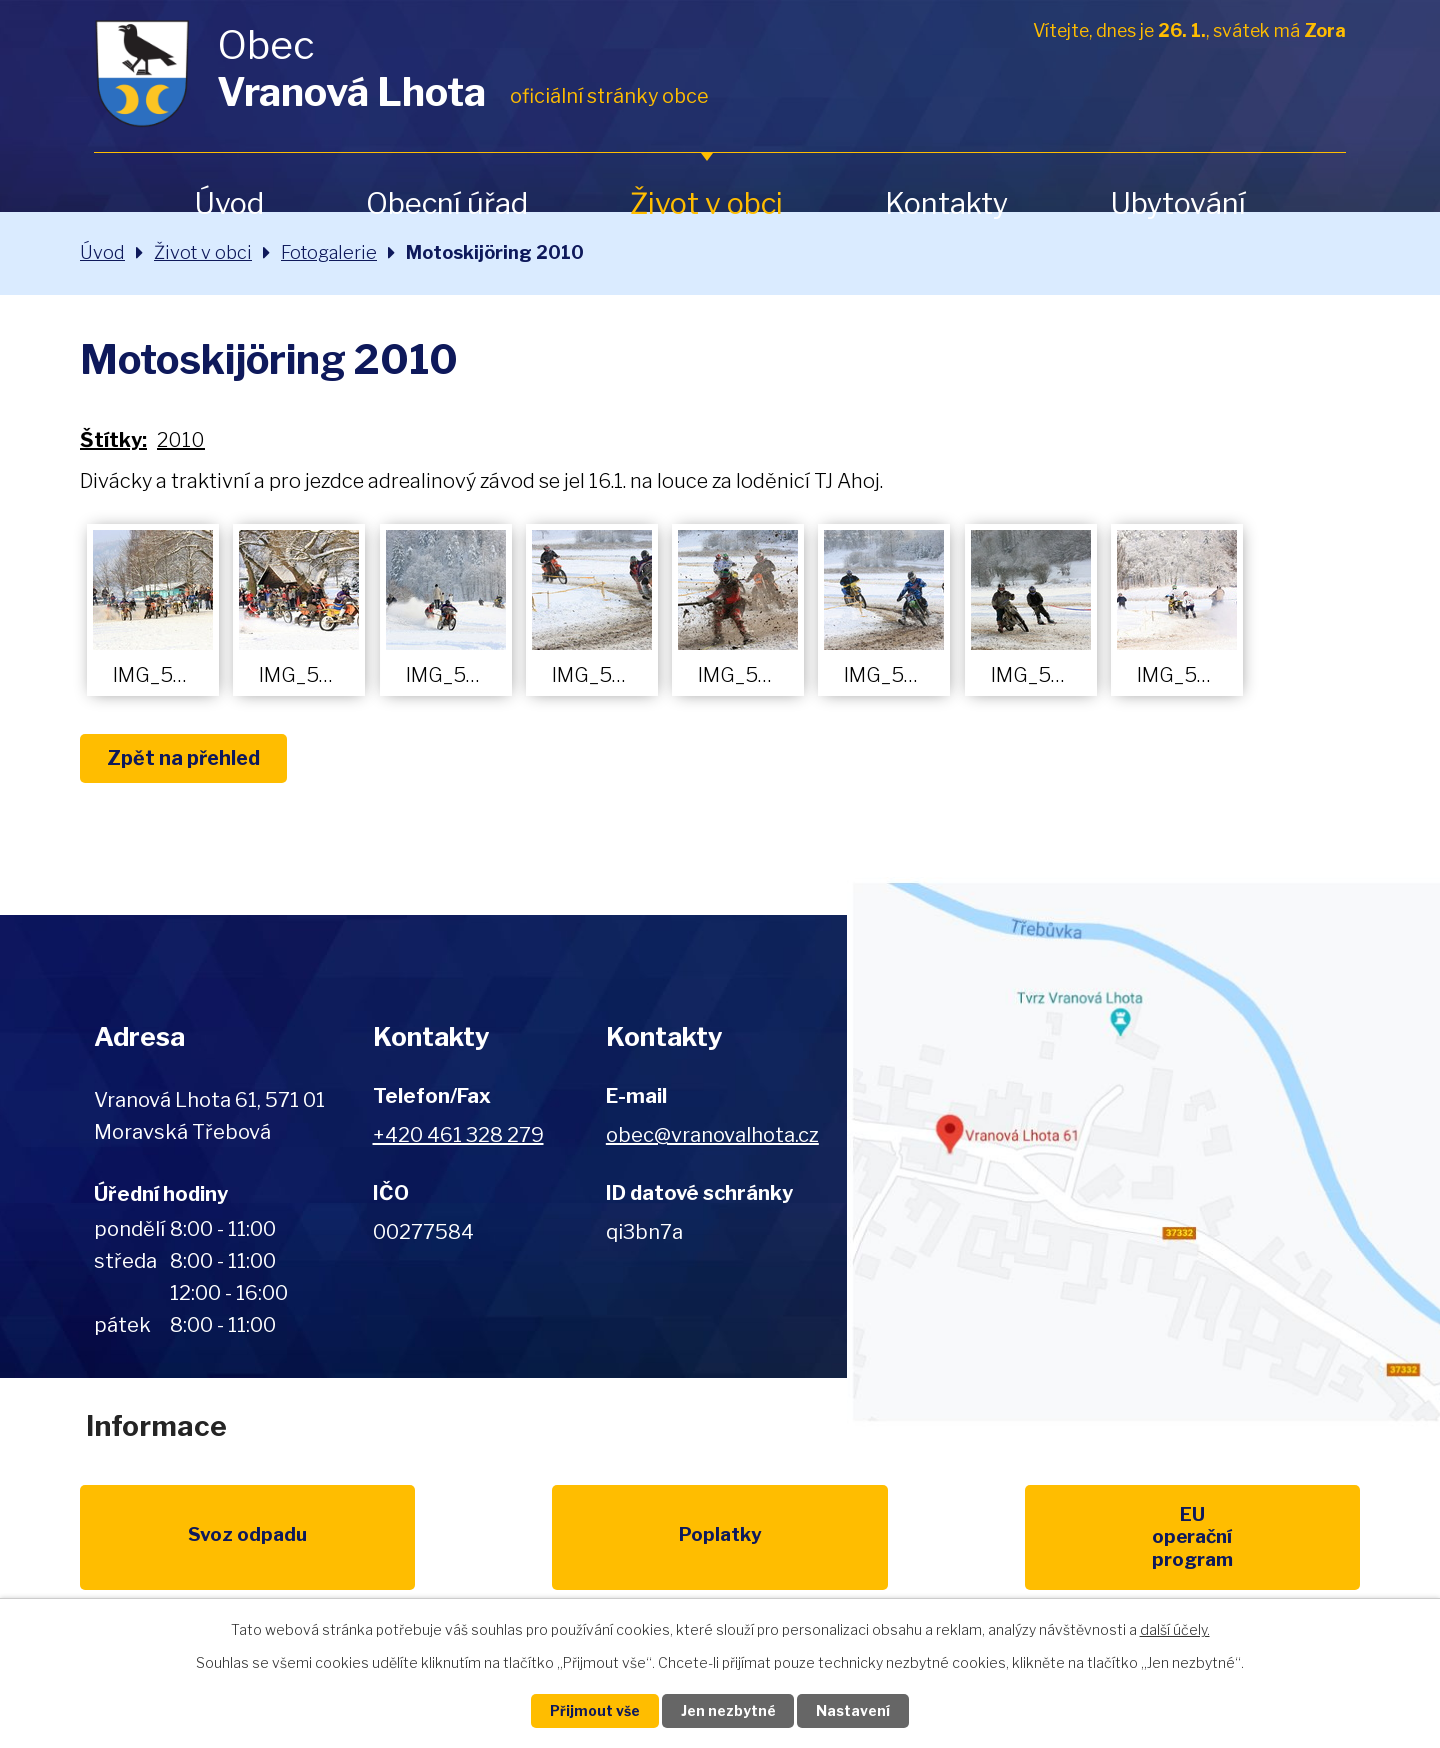 Image resolution: width=1440 pixels, height=1748 pixels. I want to click on Svoz odpadu, so click(167, 1539).